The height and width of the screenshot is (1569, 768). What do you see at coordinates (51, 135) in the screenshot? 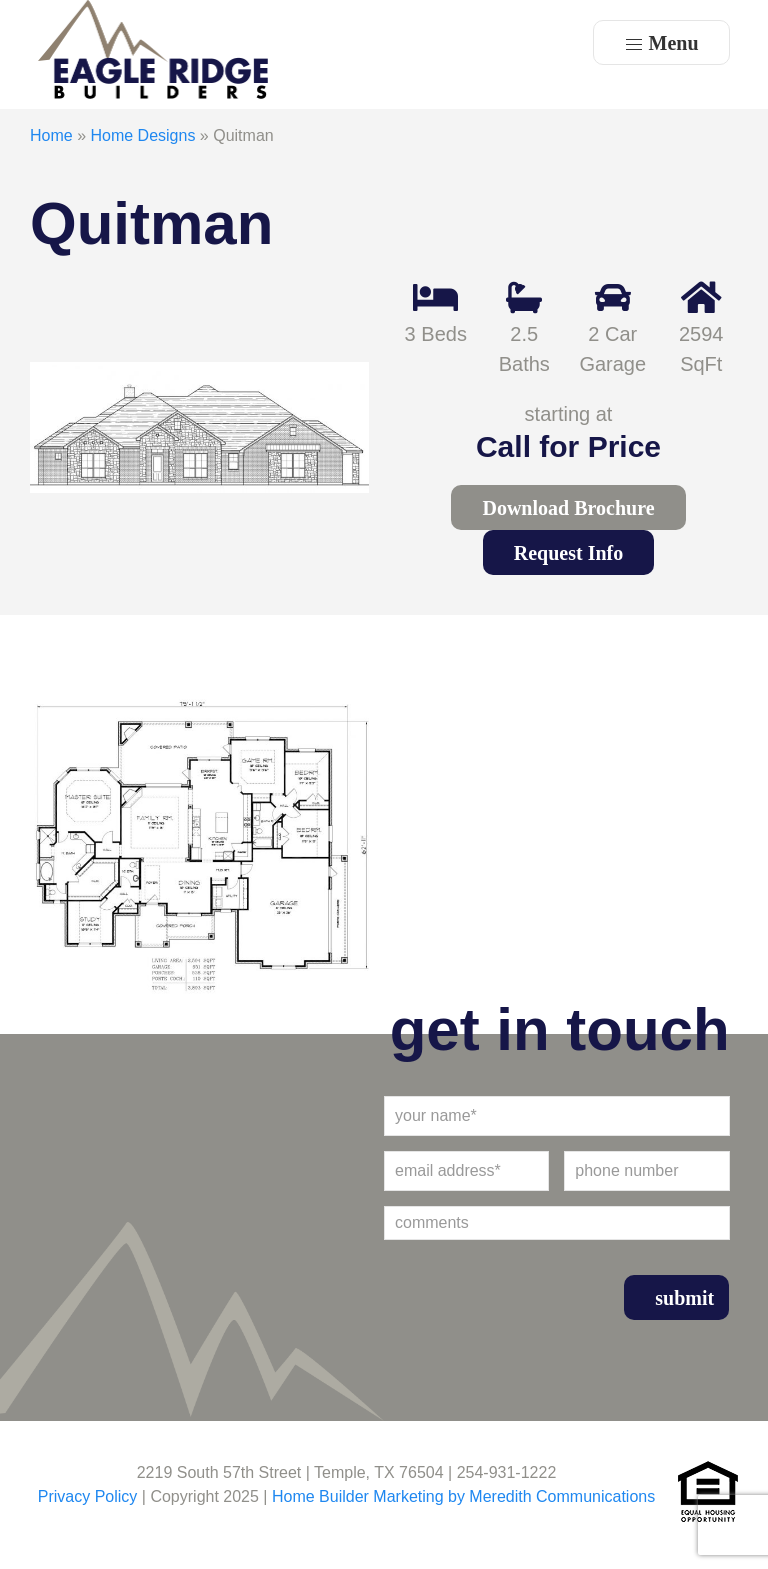
I see `Home` at bounding box center [51, 135].